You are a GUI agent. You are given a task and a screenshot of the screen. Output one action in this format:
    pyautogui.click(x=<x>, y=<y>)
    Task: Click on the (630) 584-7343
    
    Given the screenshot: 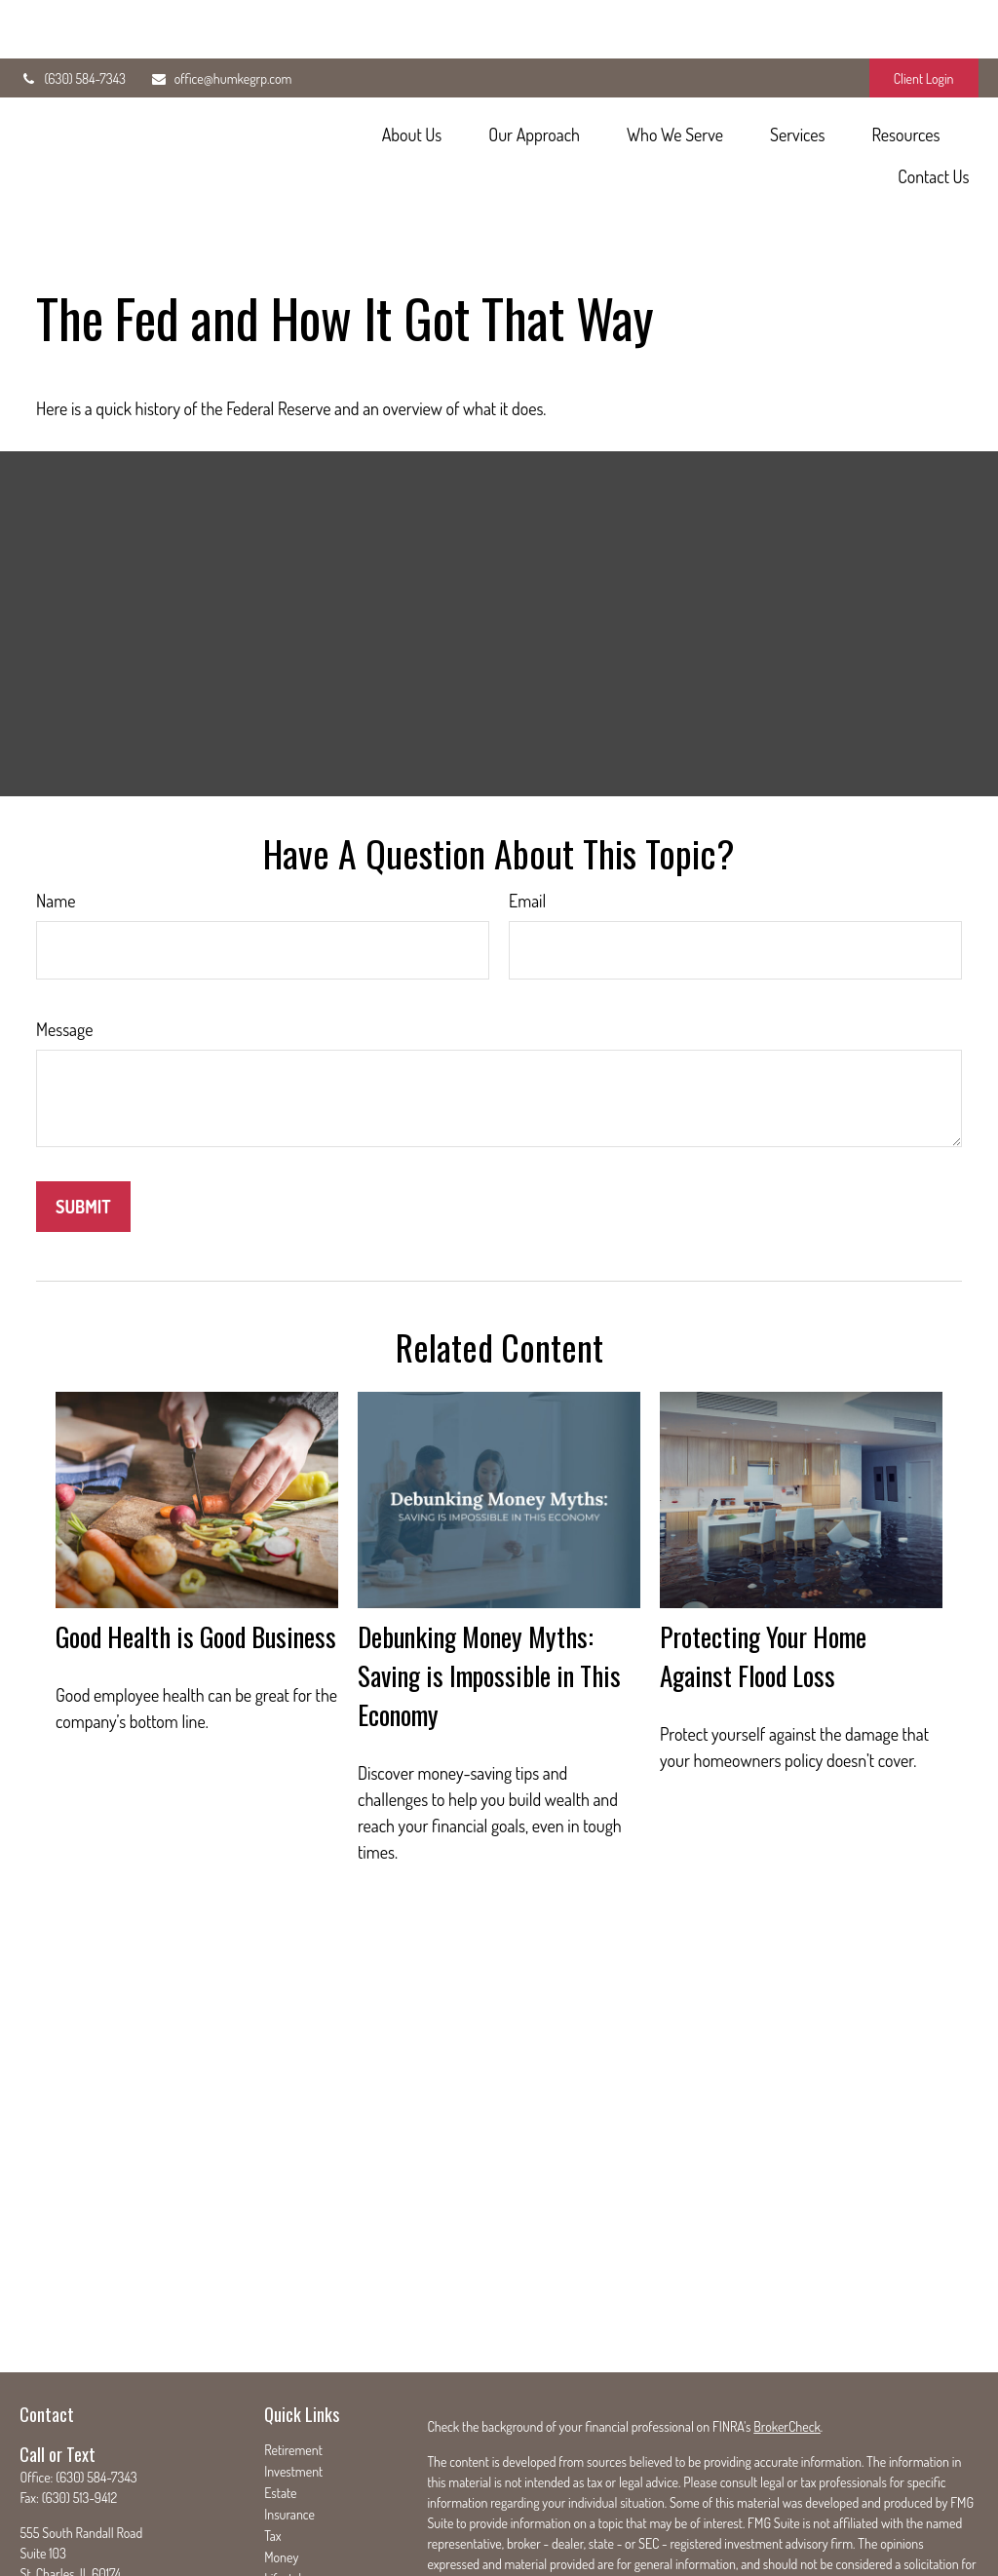 What is the action you would take?
    pyautogui.click(x=72, y=20)
    